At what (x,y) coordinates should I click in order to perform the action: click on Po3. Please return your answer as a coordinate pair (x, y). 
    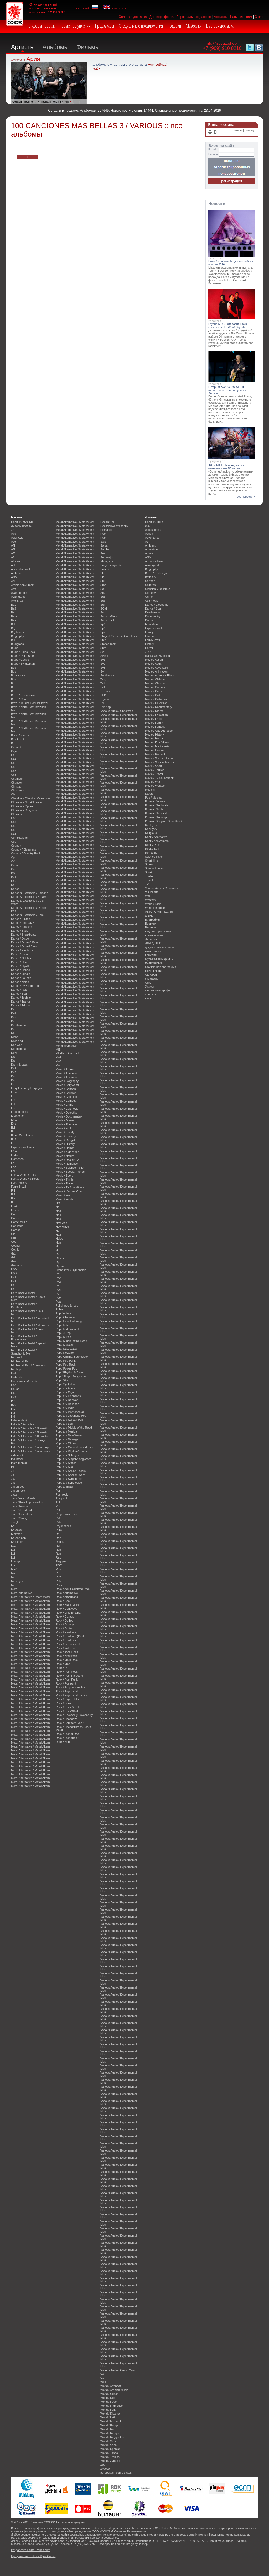
    Looking at the image, I should click on (58, 1281).